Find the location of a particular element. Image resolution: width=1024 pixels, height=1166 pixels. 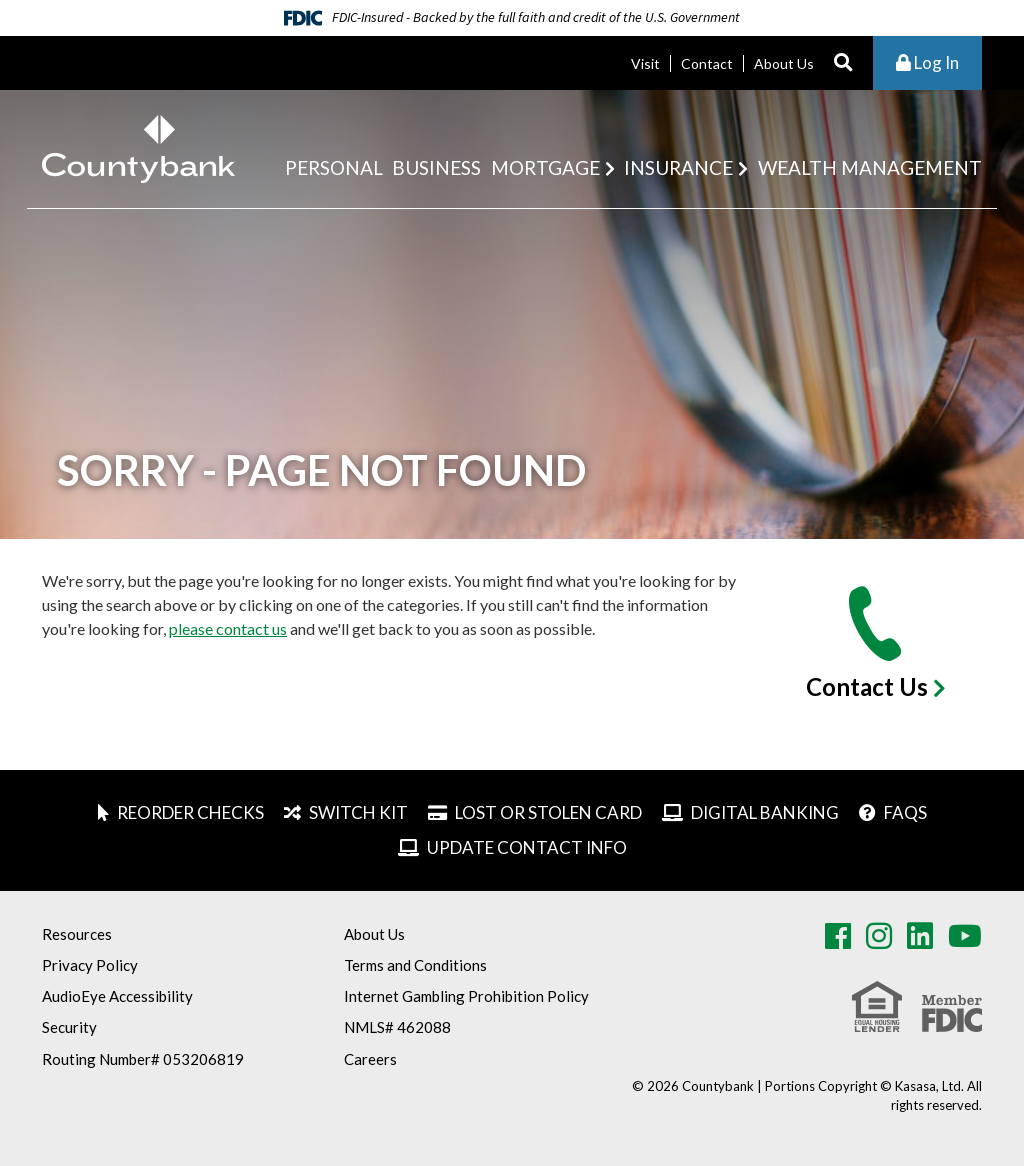

AudioEye Accessibility is located at coordinates (117, 996).